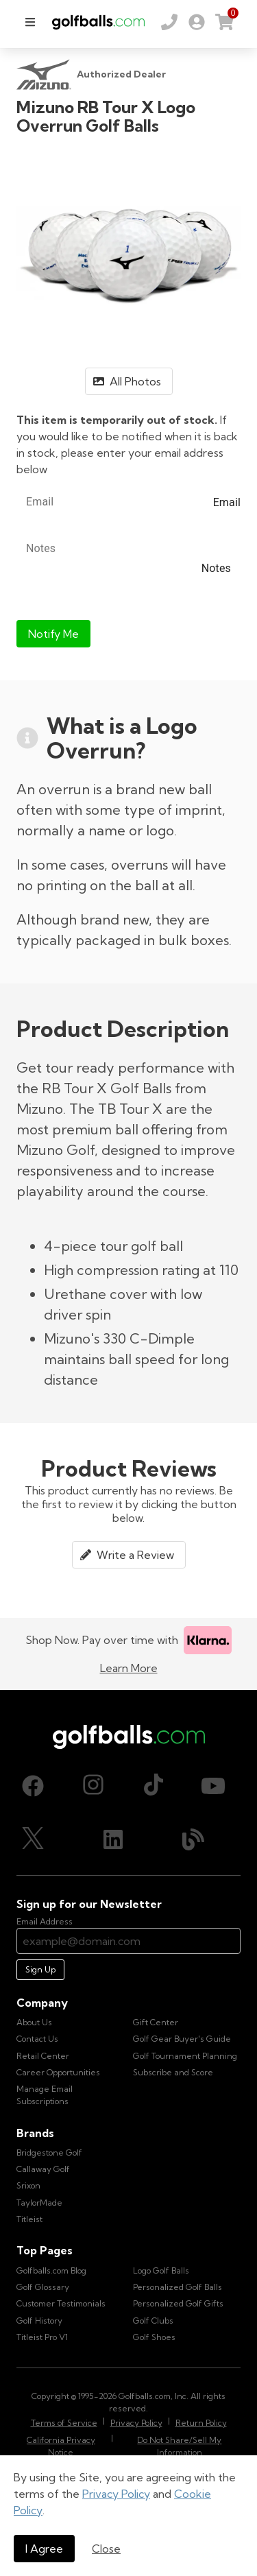 This screenshot has height=2576, width=257. What do you see at coordinates (182, 2039) in the screenshot?
I see `Golf Gear Buyer's Guide` at bounding box center [182, 2039].